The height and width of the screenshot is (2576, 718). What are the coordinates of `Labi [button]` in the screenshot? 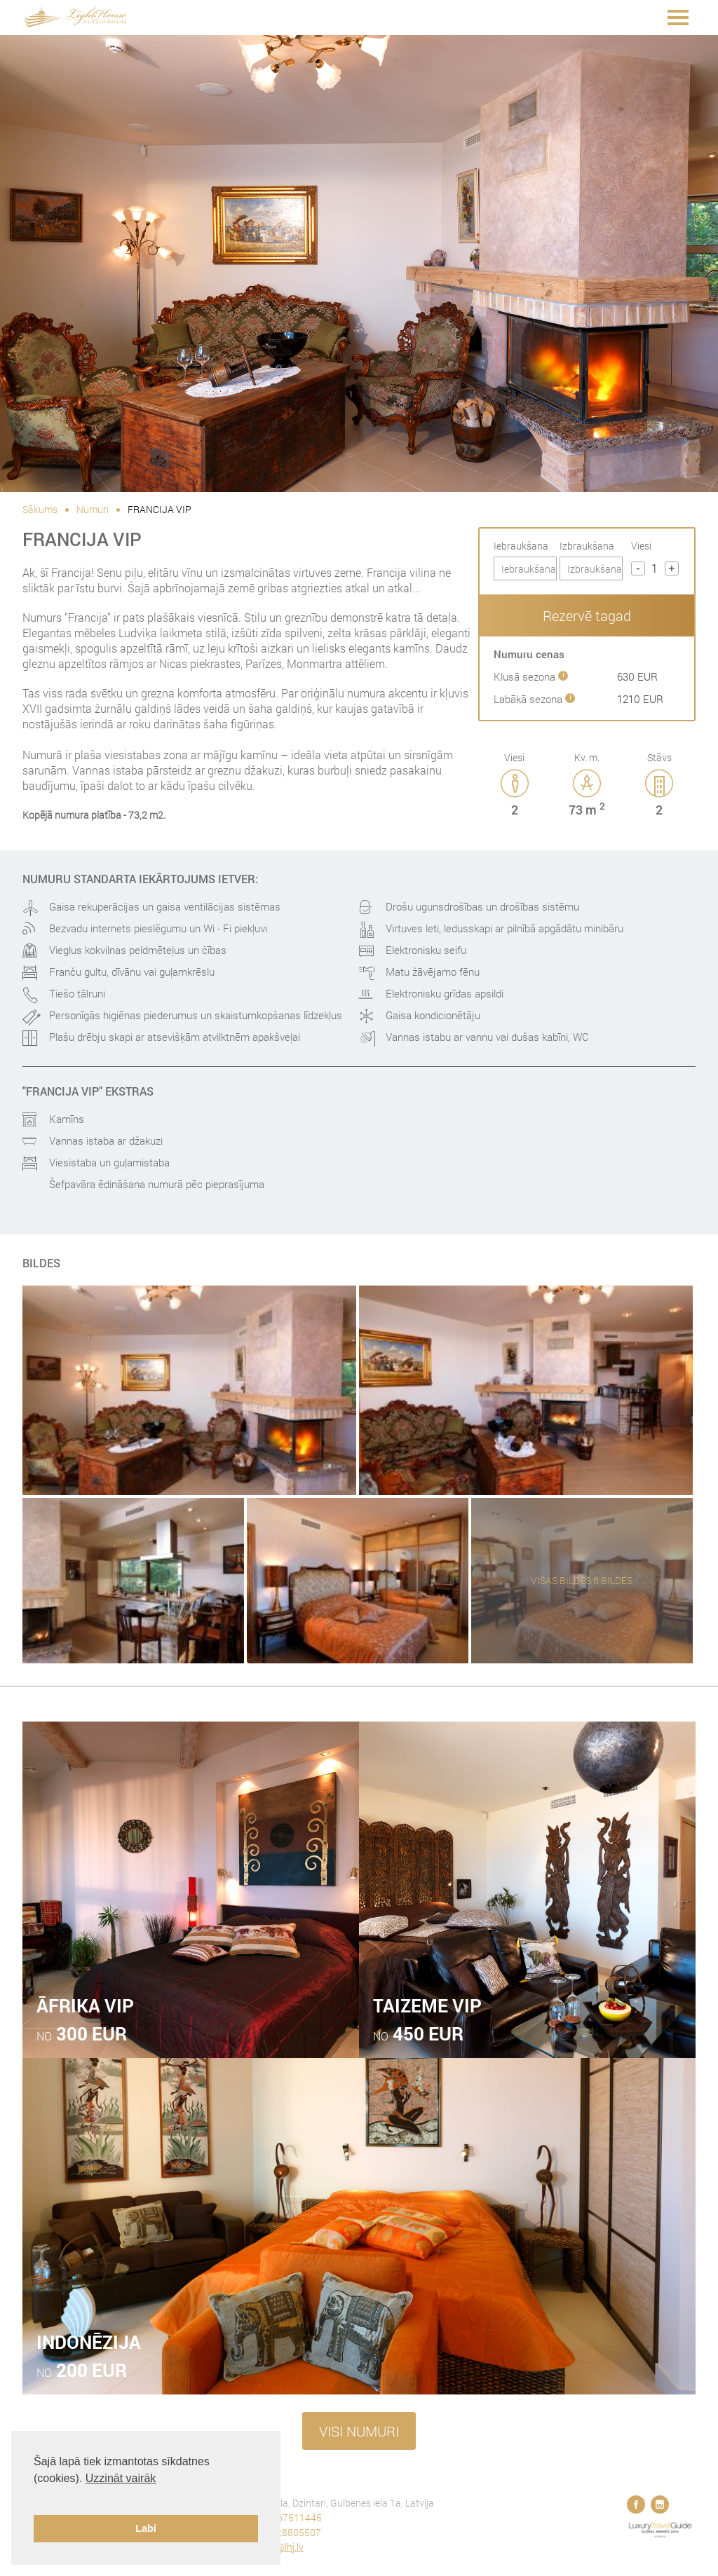 It's located at (145, 2528).